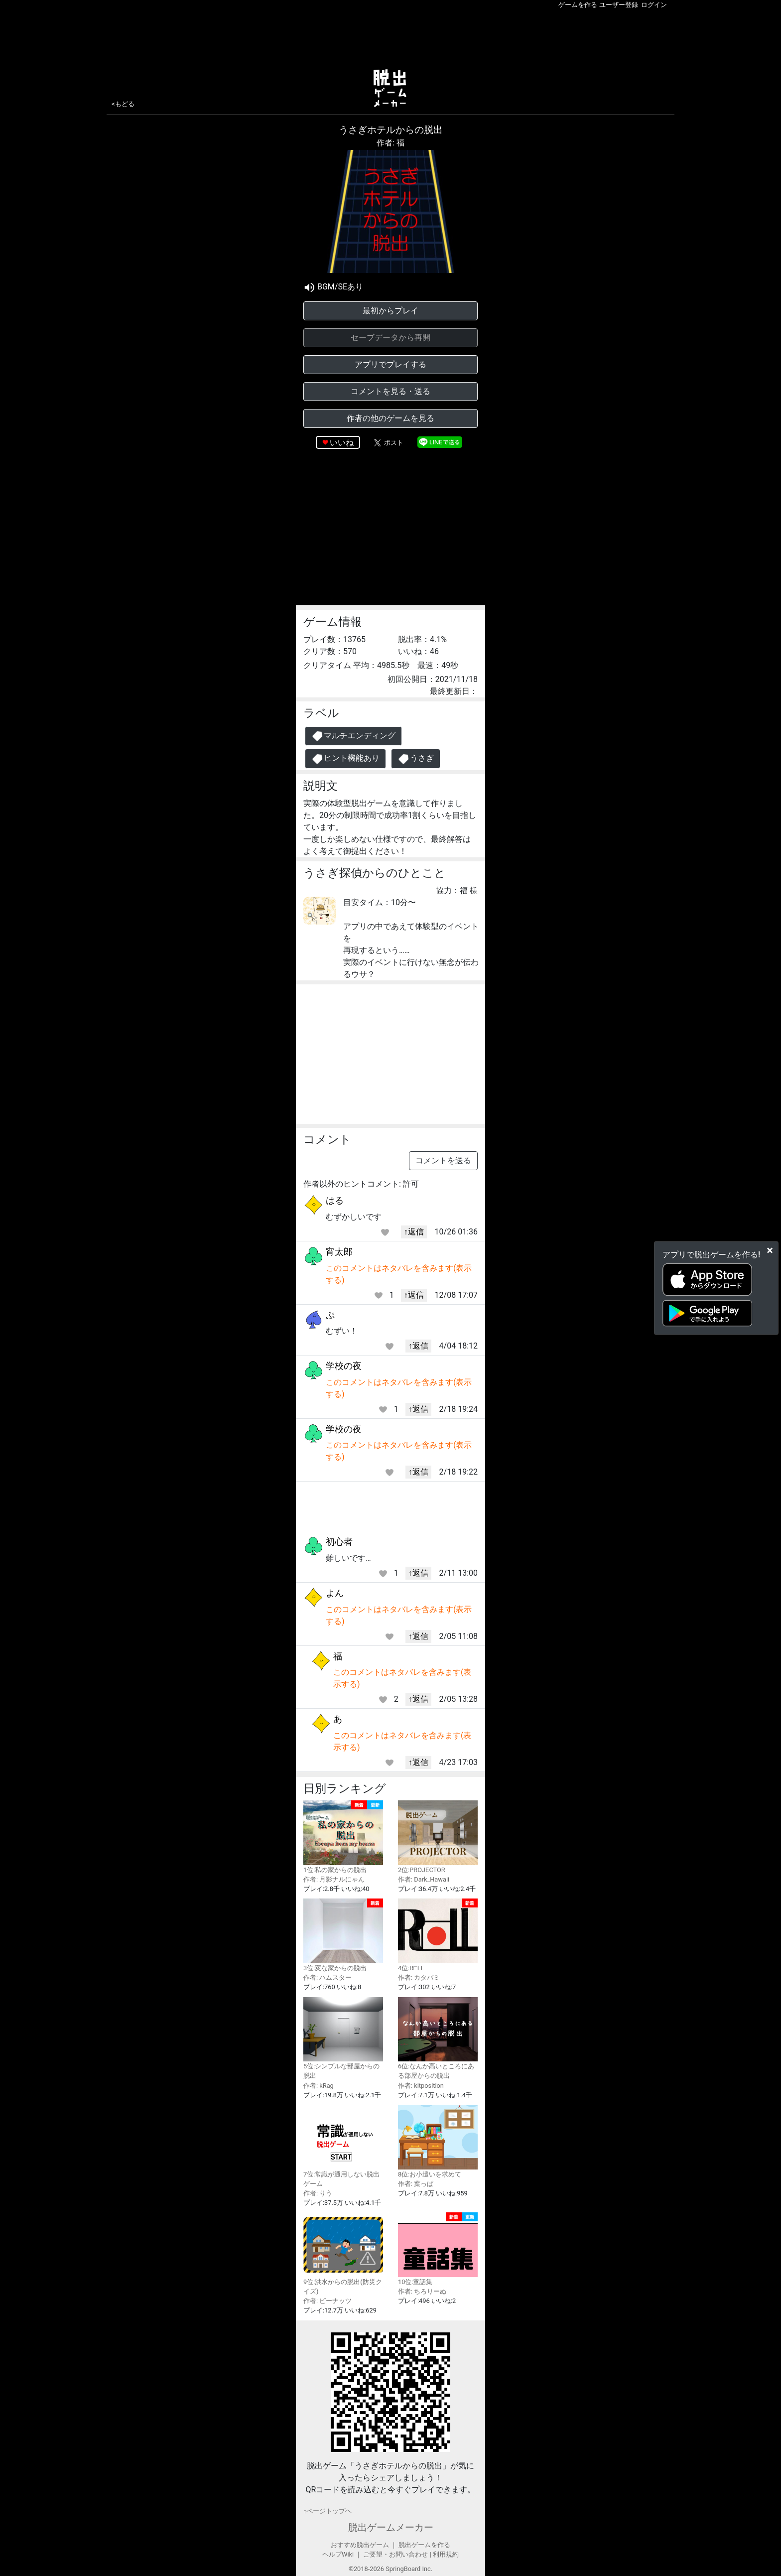  What do you see at coordinates (343, 2038) in the screenshot?
I see `5位:シンプルな部屋からの脱出` at bounding box center [343, 2038].